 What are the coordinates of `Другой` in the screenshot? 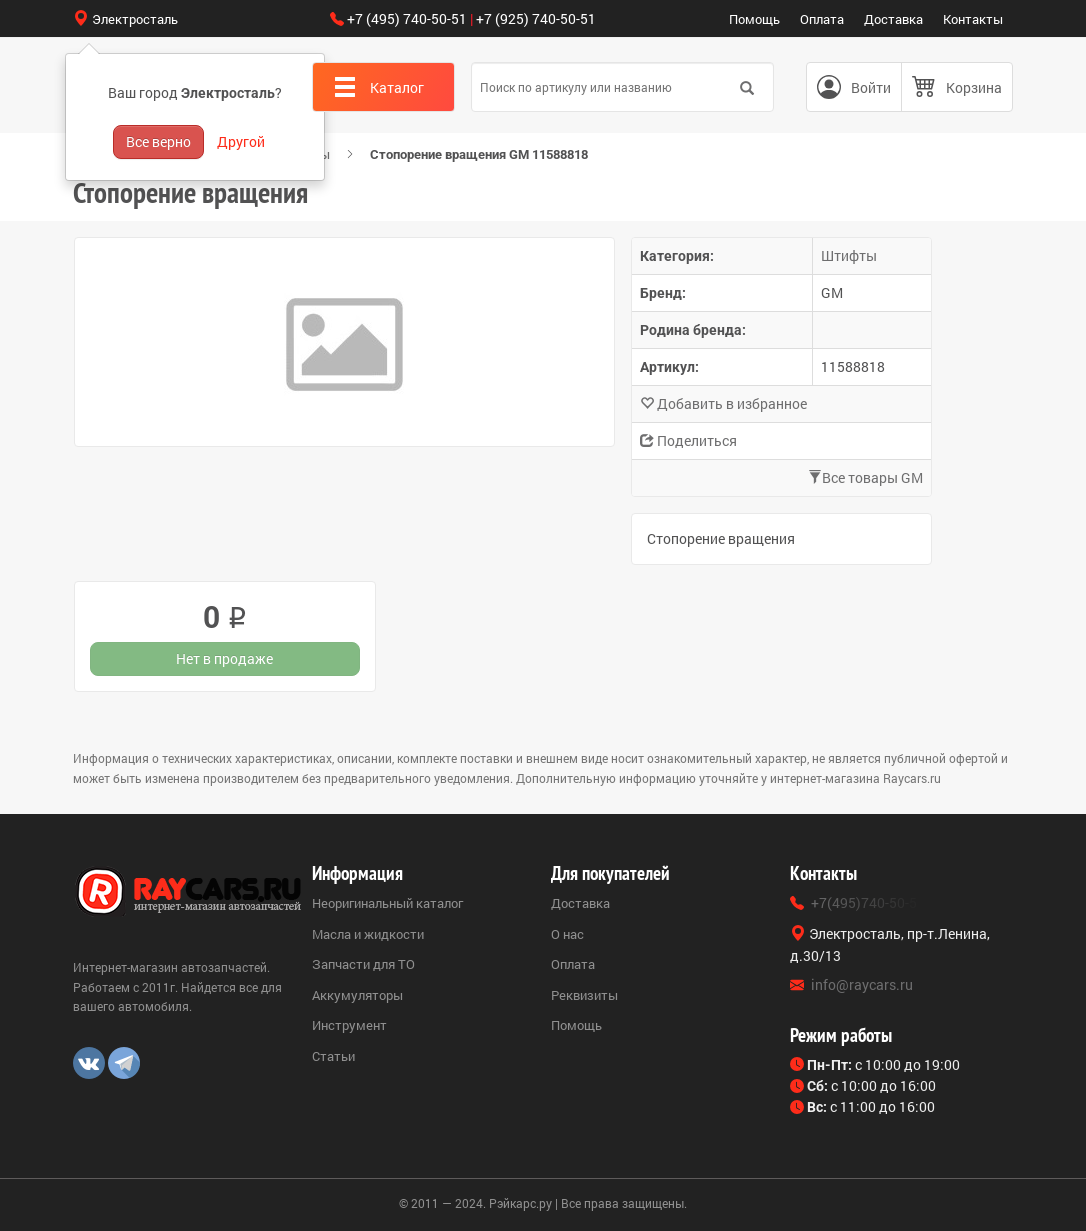 It's located at (241, 141).